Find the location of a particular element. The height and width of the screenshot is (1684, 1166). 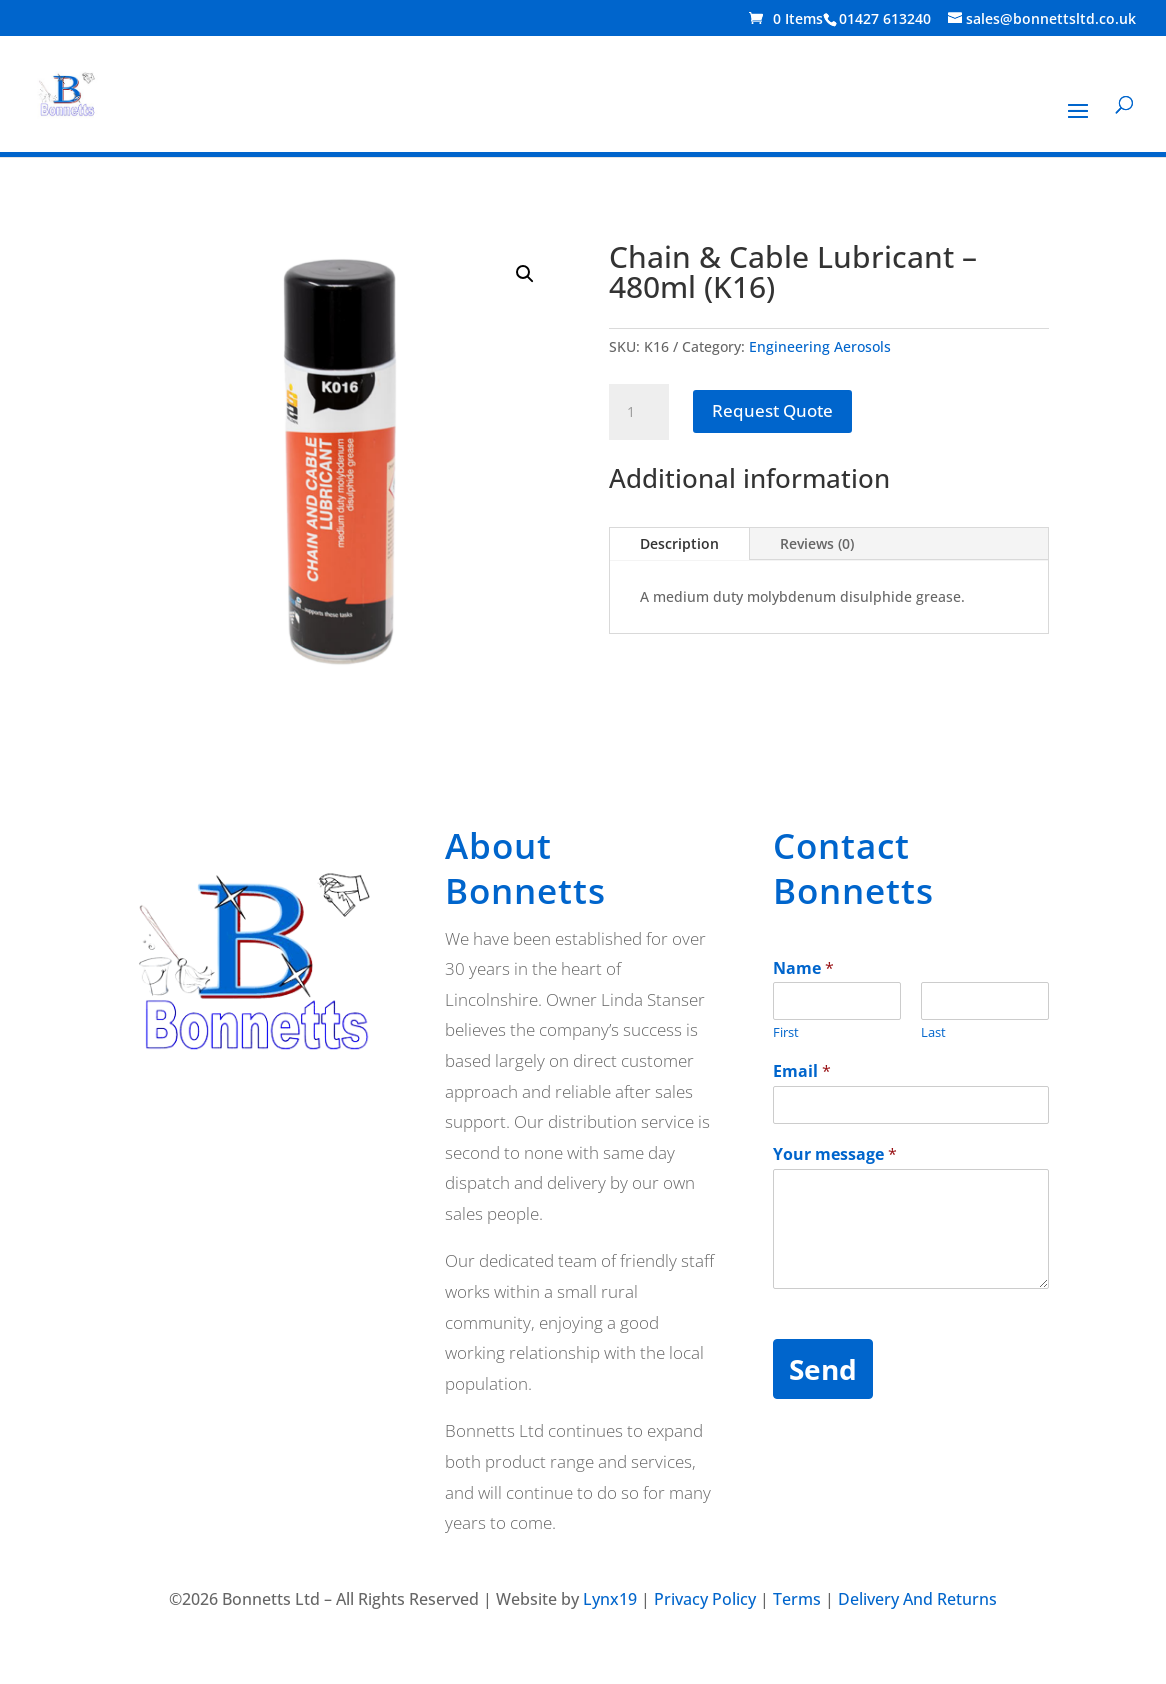

Reviews (0) is located at coordinates (817, 543).